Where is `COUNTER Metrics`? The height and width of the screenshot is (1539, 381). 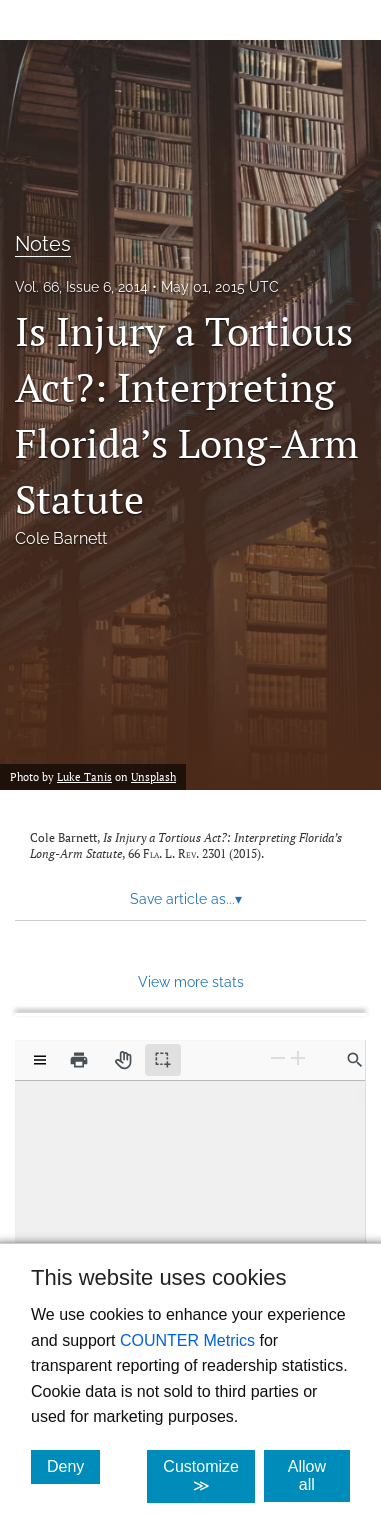 COUNTER Metrics is located at coordinates (187, 1340).